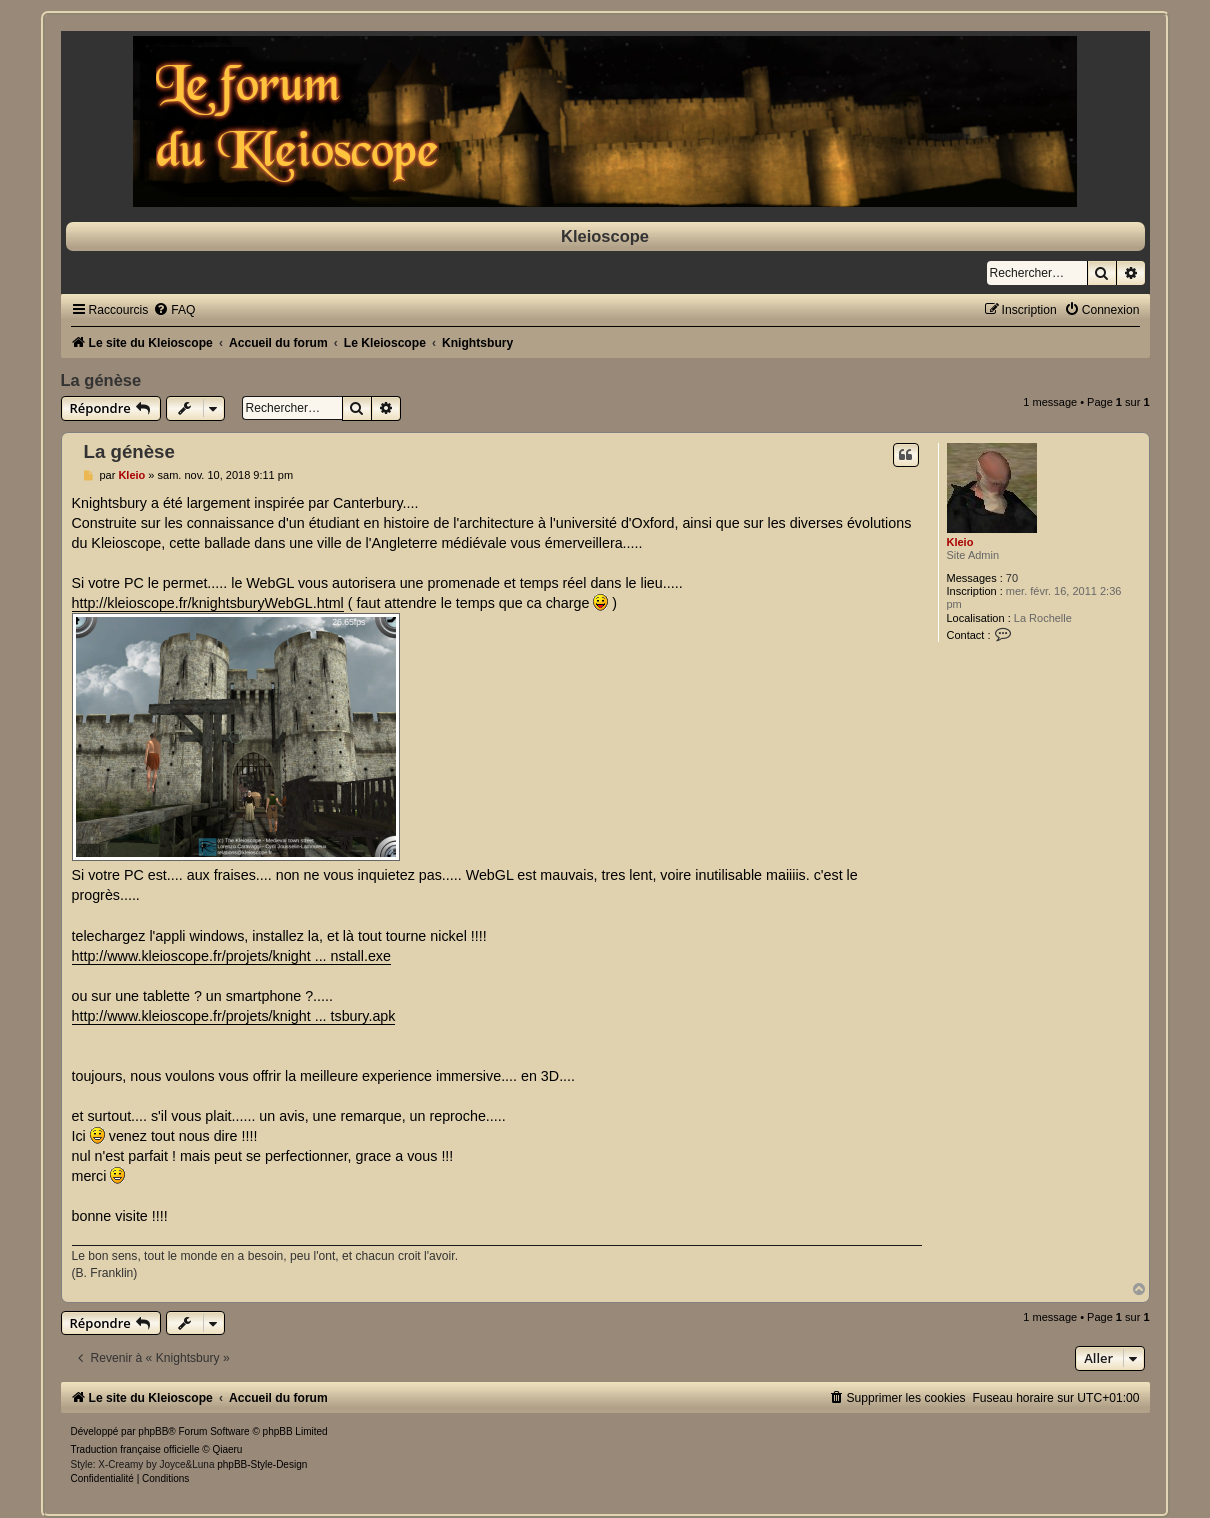 Image resolution: width=1210 pixels, height=1518 pixels. Describe the element at coordinates (231, 956) in the screenshot. I see `http://www.kleioscope.fr/projets/knight ... nstall.exe` at that location.